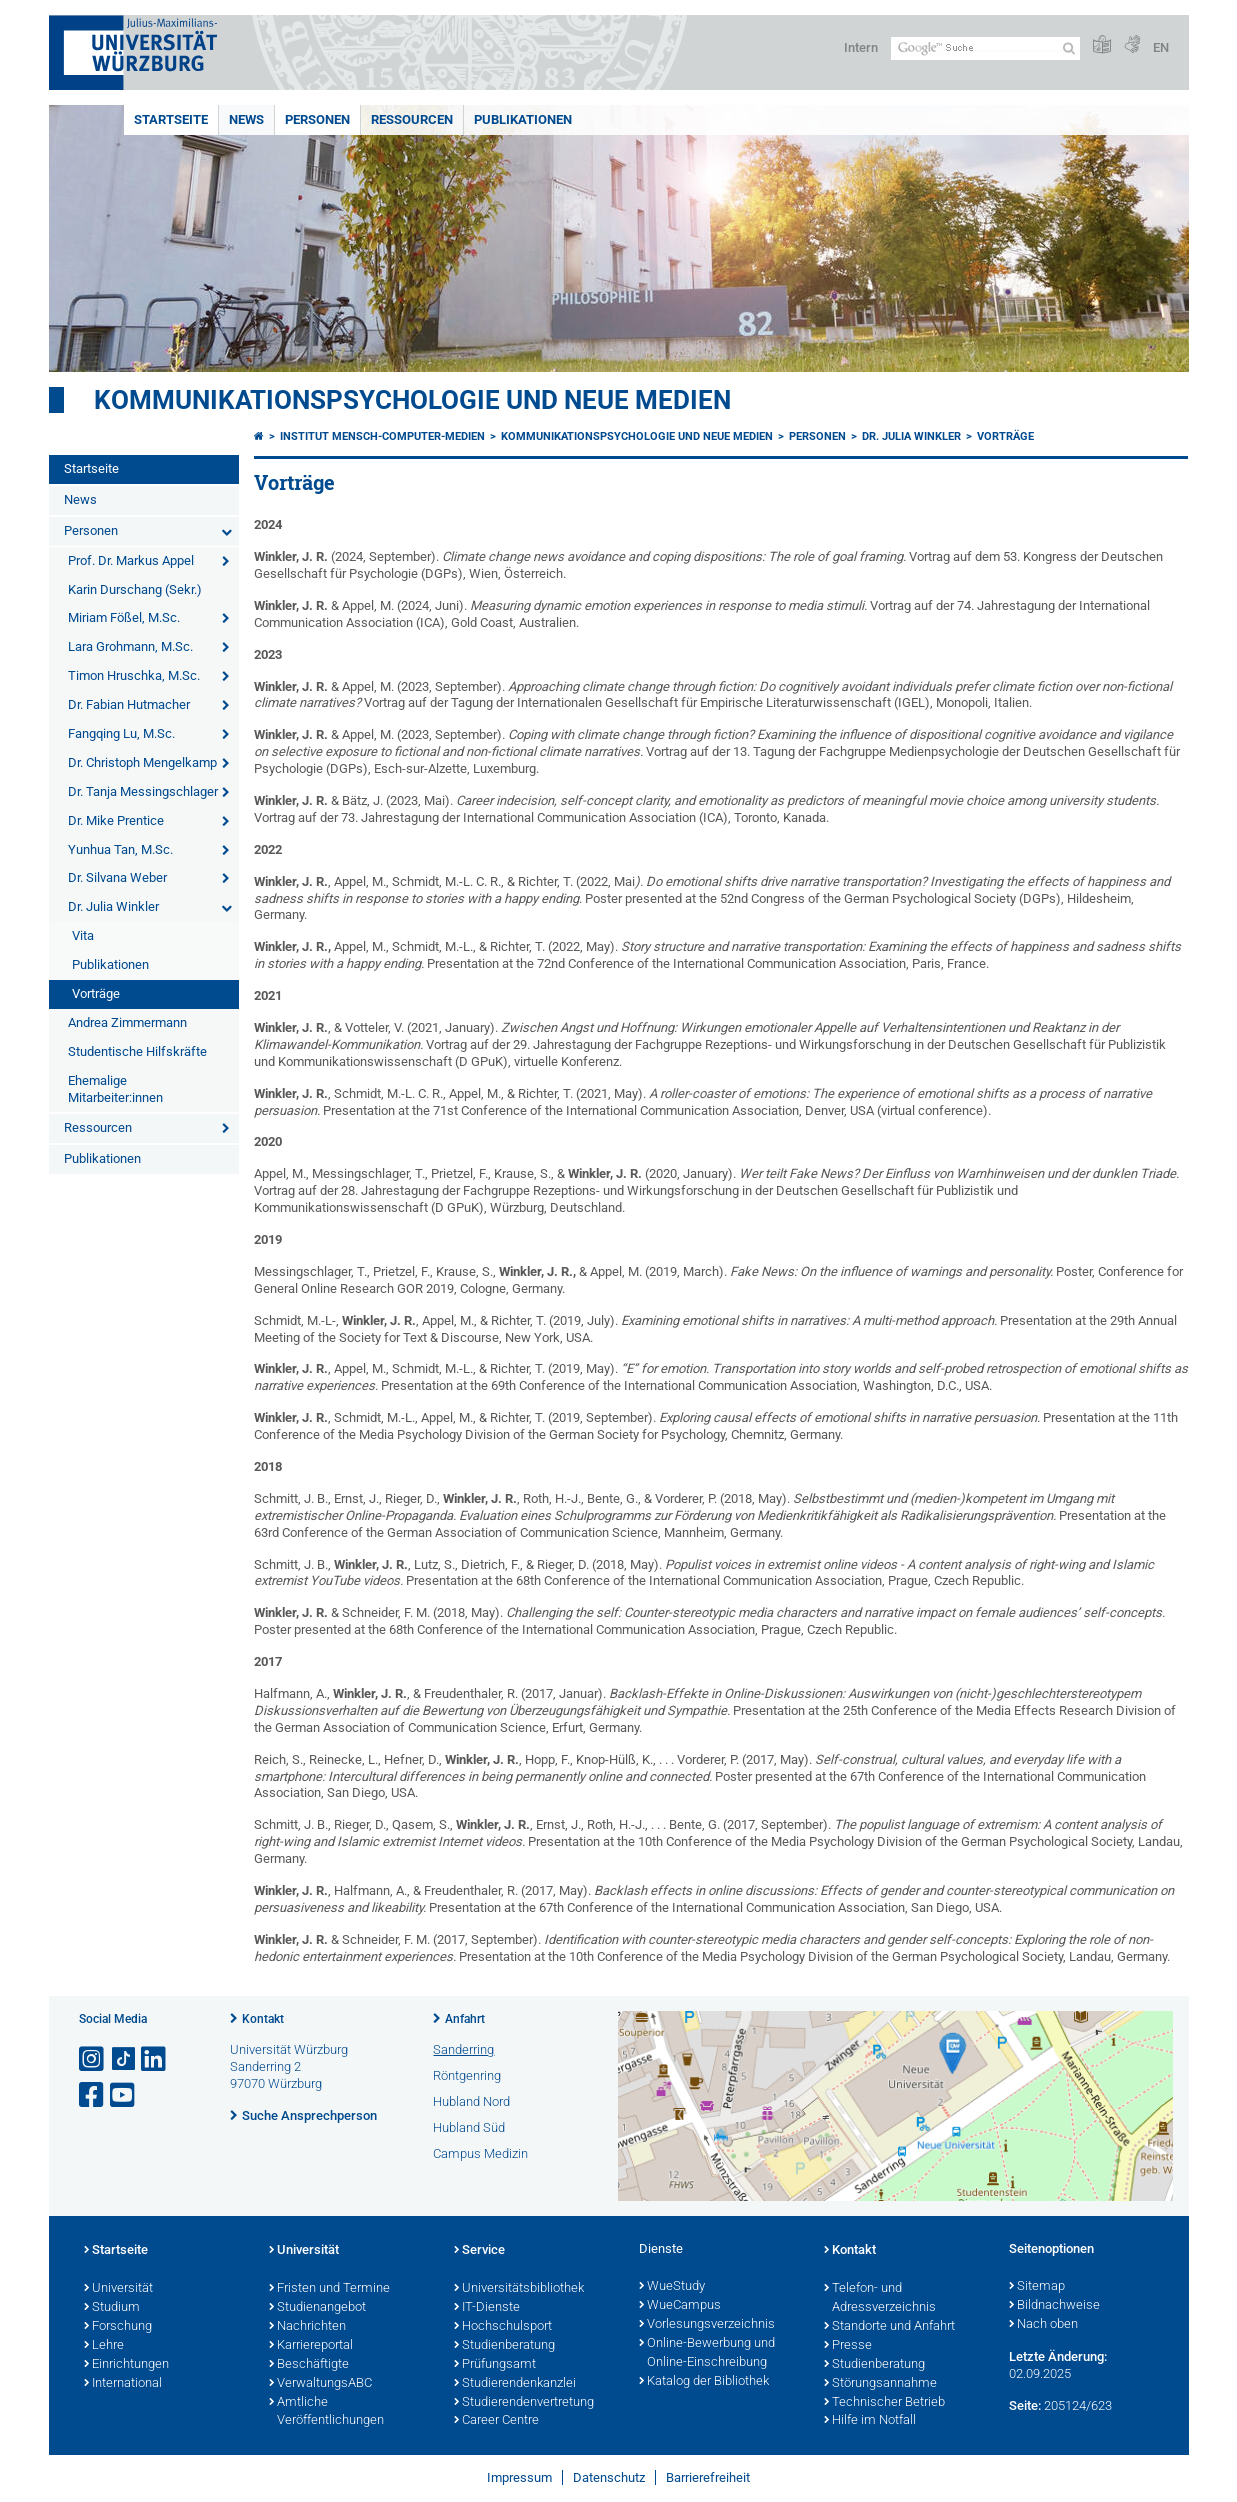 This screenshot has height=2502, width=1237. What do you see at coordinates (708, 2477) in the screenshot?
I see `Barrierefreiheit` at bounding box center [708, 2477].